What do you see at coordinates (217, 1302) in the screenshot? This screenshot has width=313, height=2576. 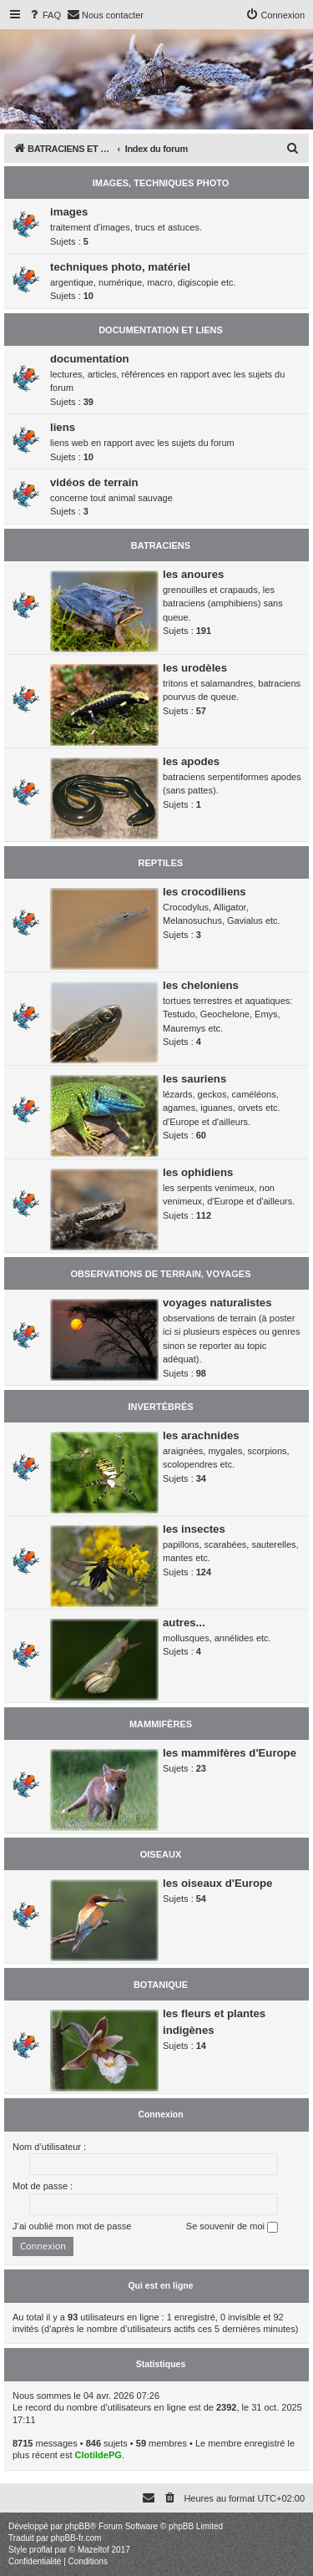 I see `voyages naturalistes` at bounding box center [217, 1302].